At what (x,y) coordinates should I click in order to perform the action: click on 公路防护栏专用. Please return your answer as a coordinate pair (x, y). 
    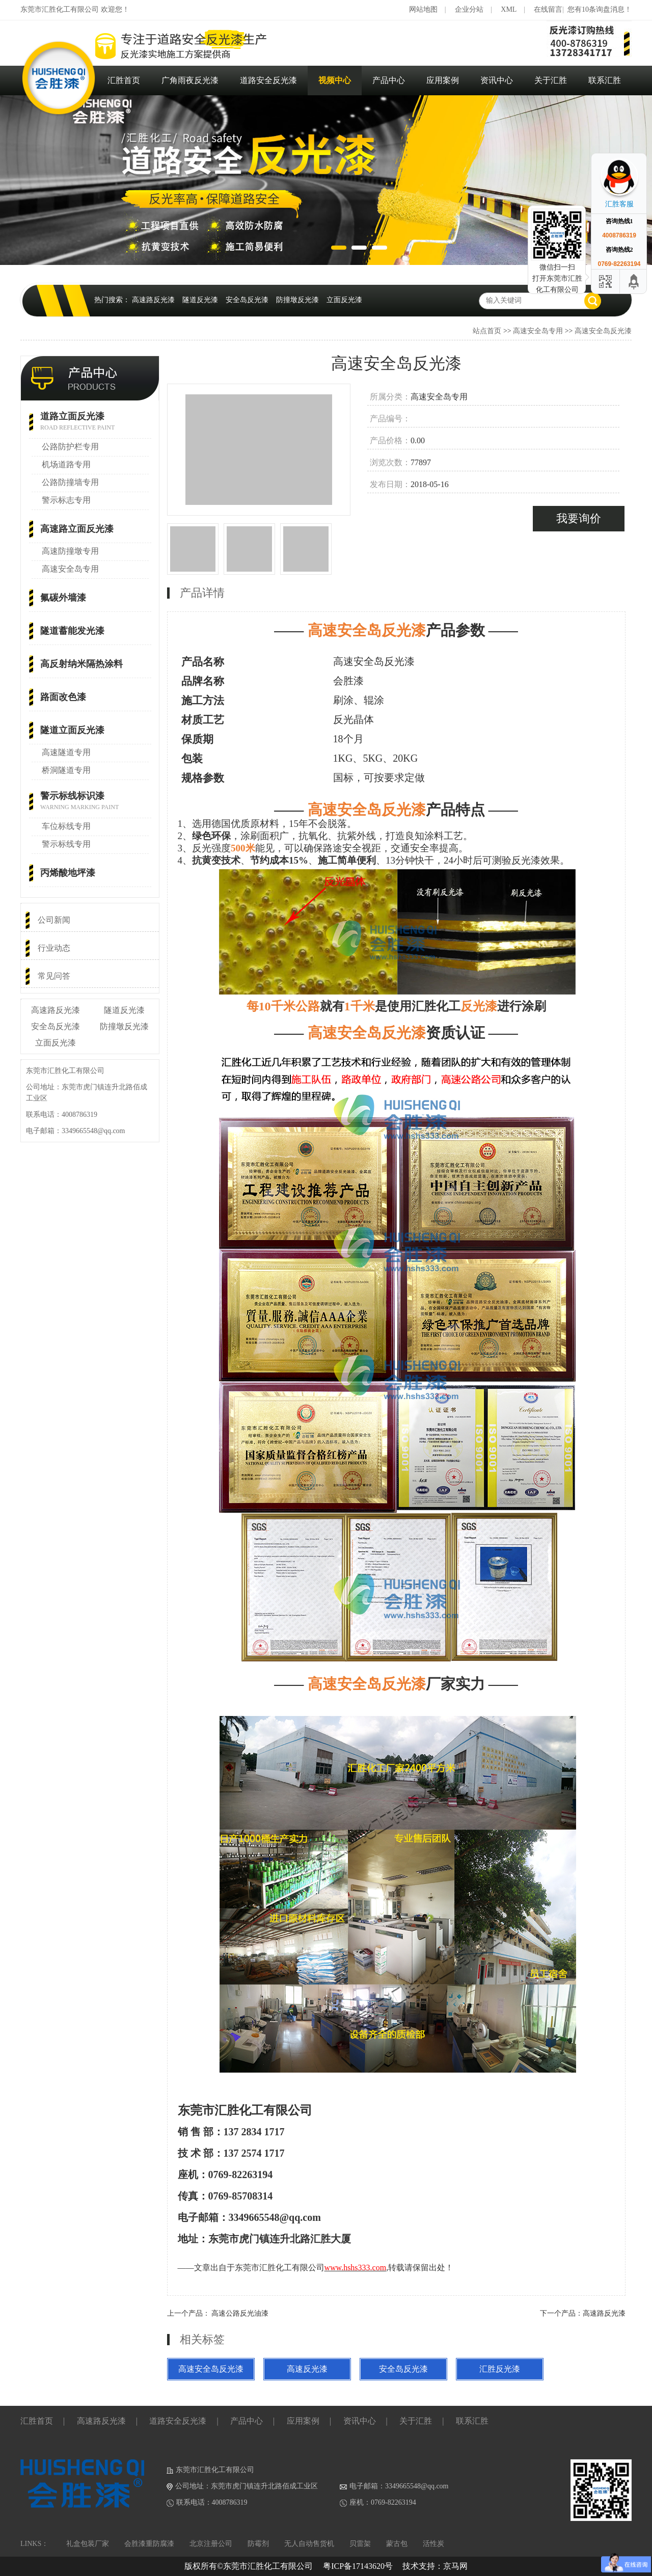
    Looking at the image, I should click on (70, 446).